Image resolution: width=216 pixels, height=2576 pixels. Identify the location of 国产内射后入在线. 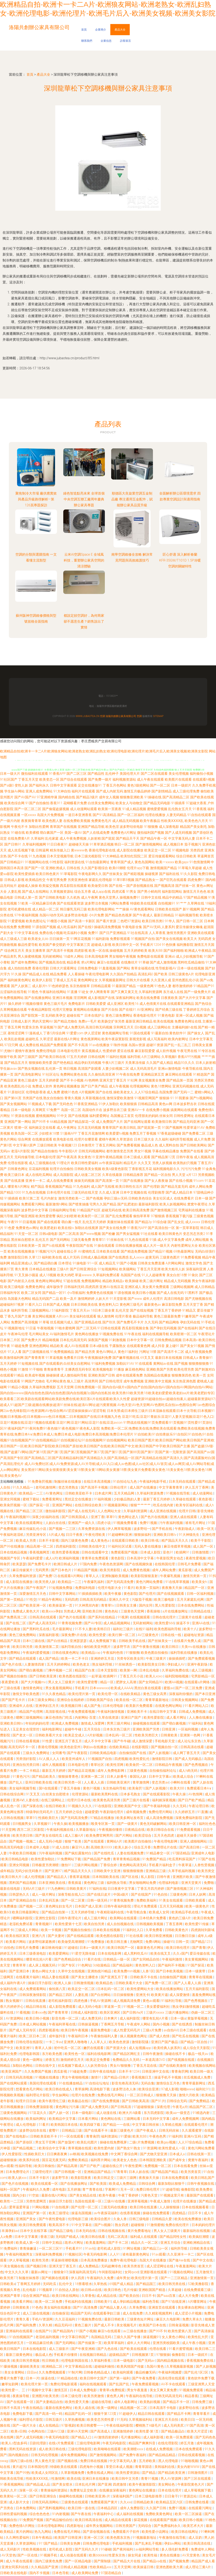
(21, 1281).